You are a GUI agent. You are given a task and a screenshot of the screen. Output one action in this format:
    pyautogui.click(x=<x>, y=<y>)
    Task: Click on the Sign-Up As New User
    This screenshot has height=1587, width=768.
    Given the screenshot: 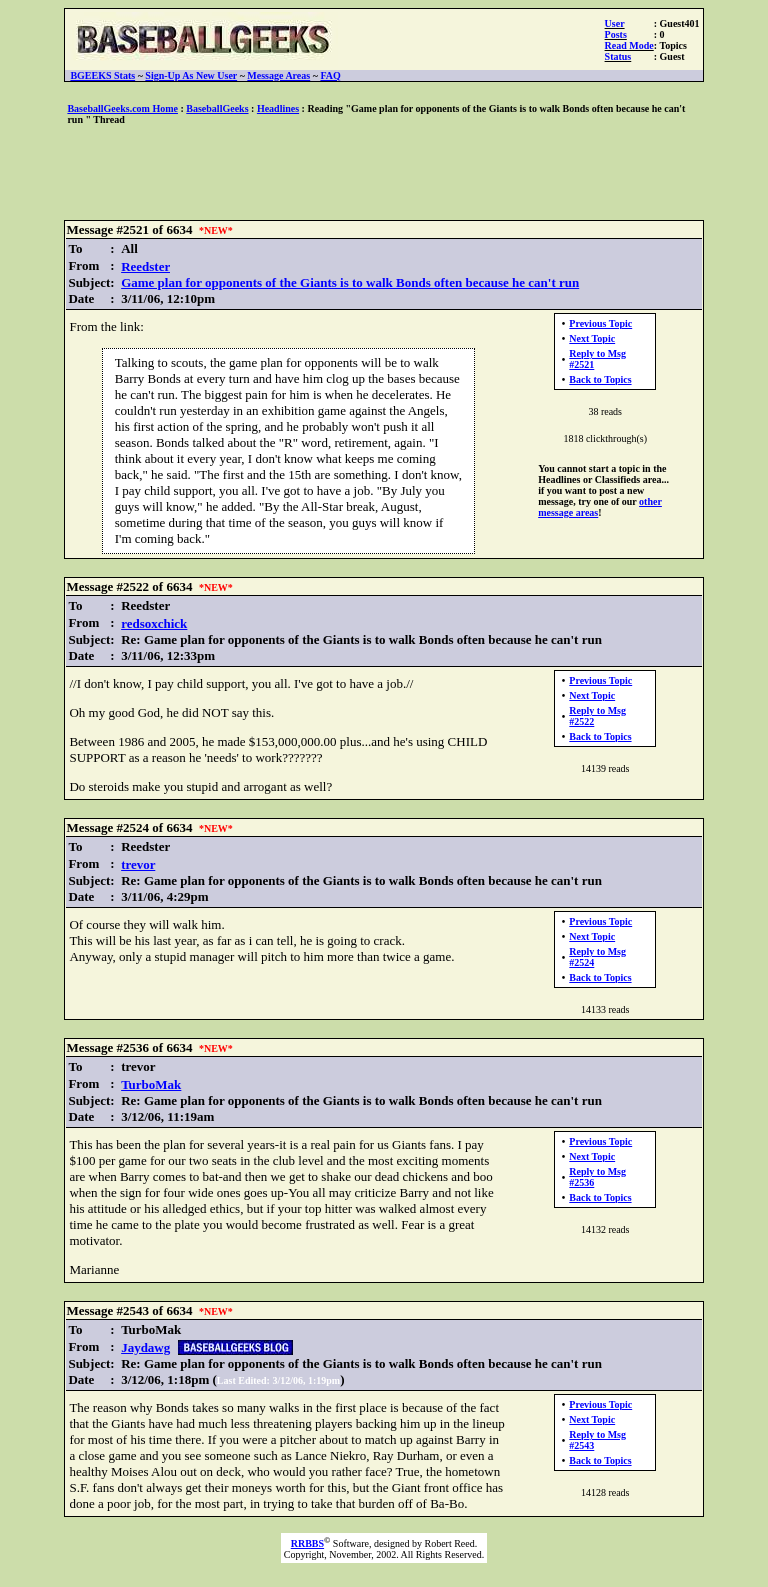 What is the action you would take?
    pyautogui.click(x=191, y=75)
    